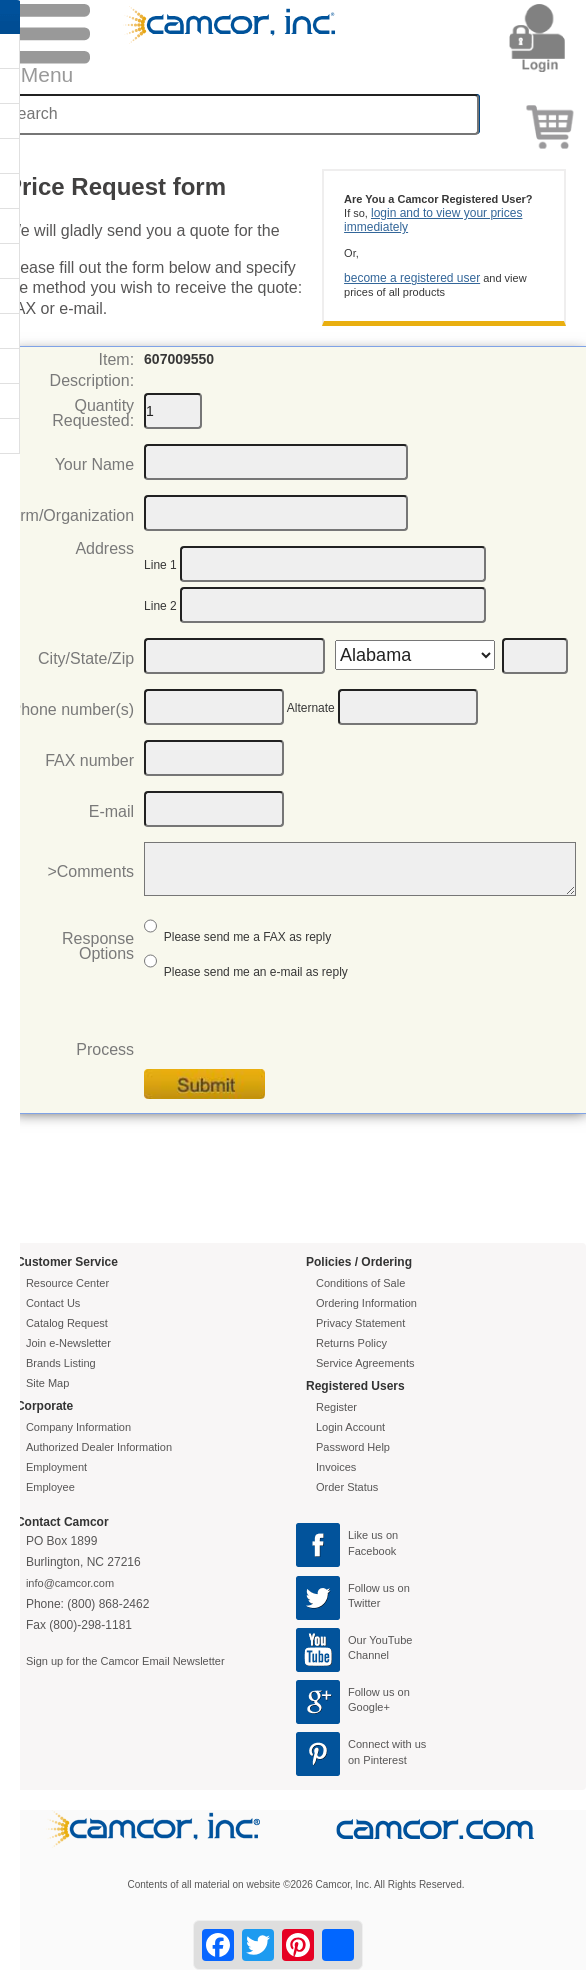 Image resolution: width=586 pixels, height=1970 pixels. What do you see at coordinates (72, 709) in the screenshot?
I see `Phone number(s)` at bounding box center [72, 709].